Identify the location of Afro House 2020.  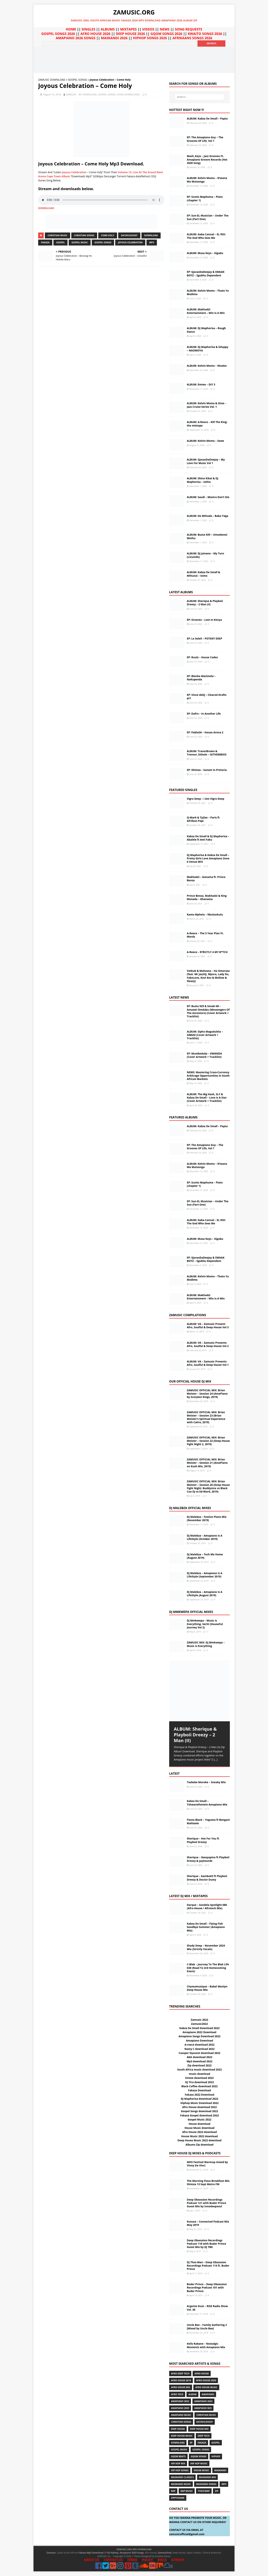
(206, 2380).